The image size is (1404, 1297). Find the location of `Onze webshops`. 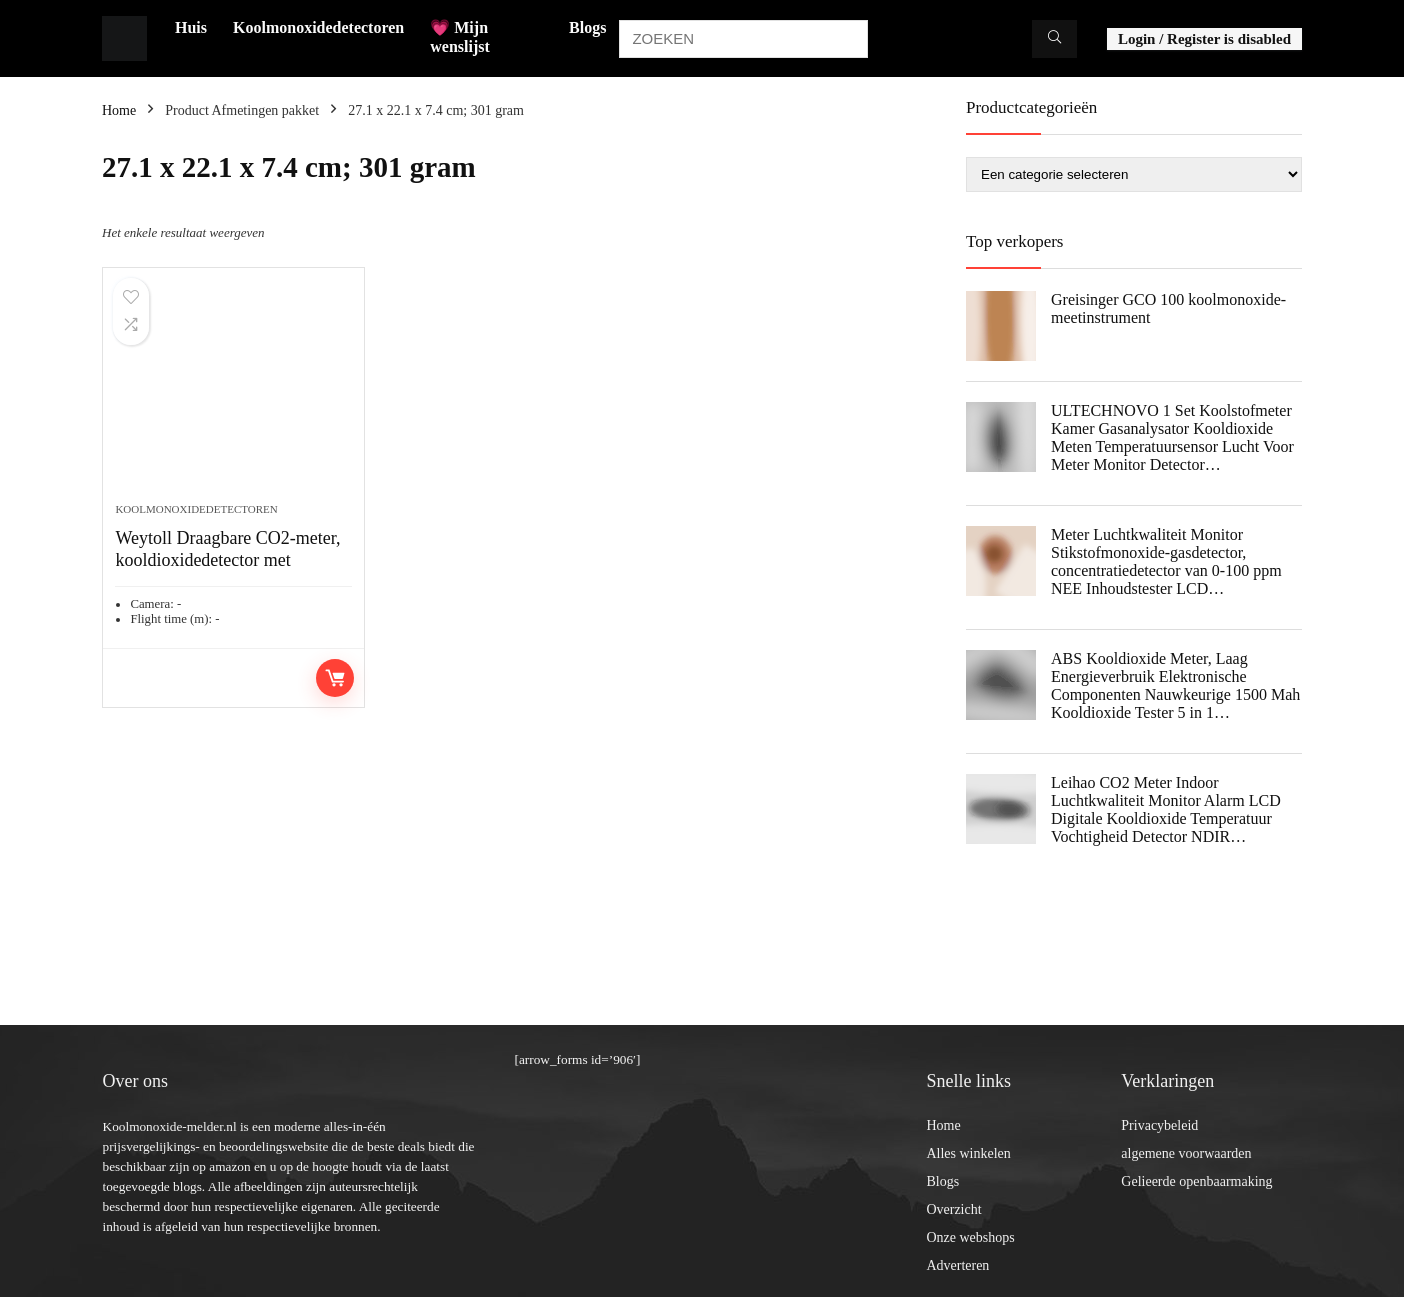

Onze webshops is located at coordinates (970, 1237).